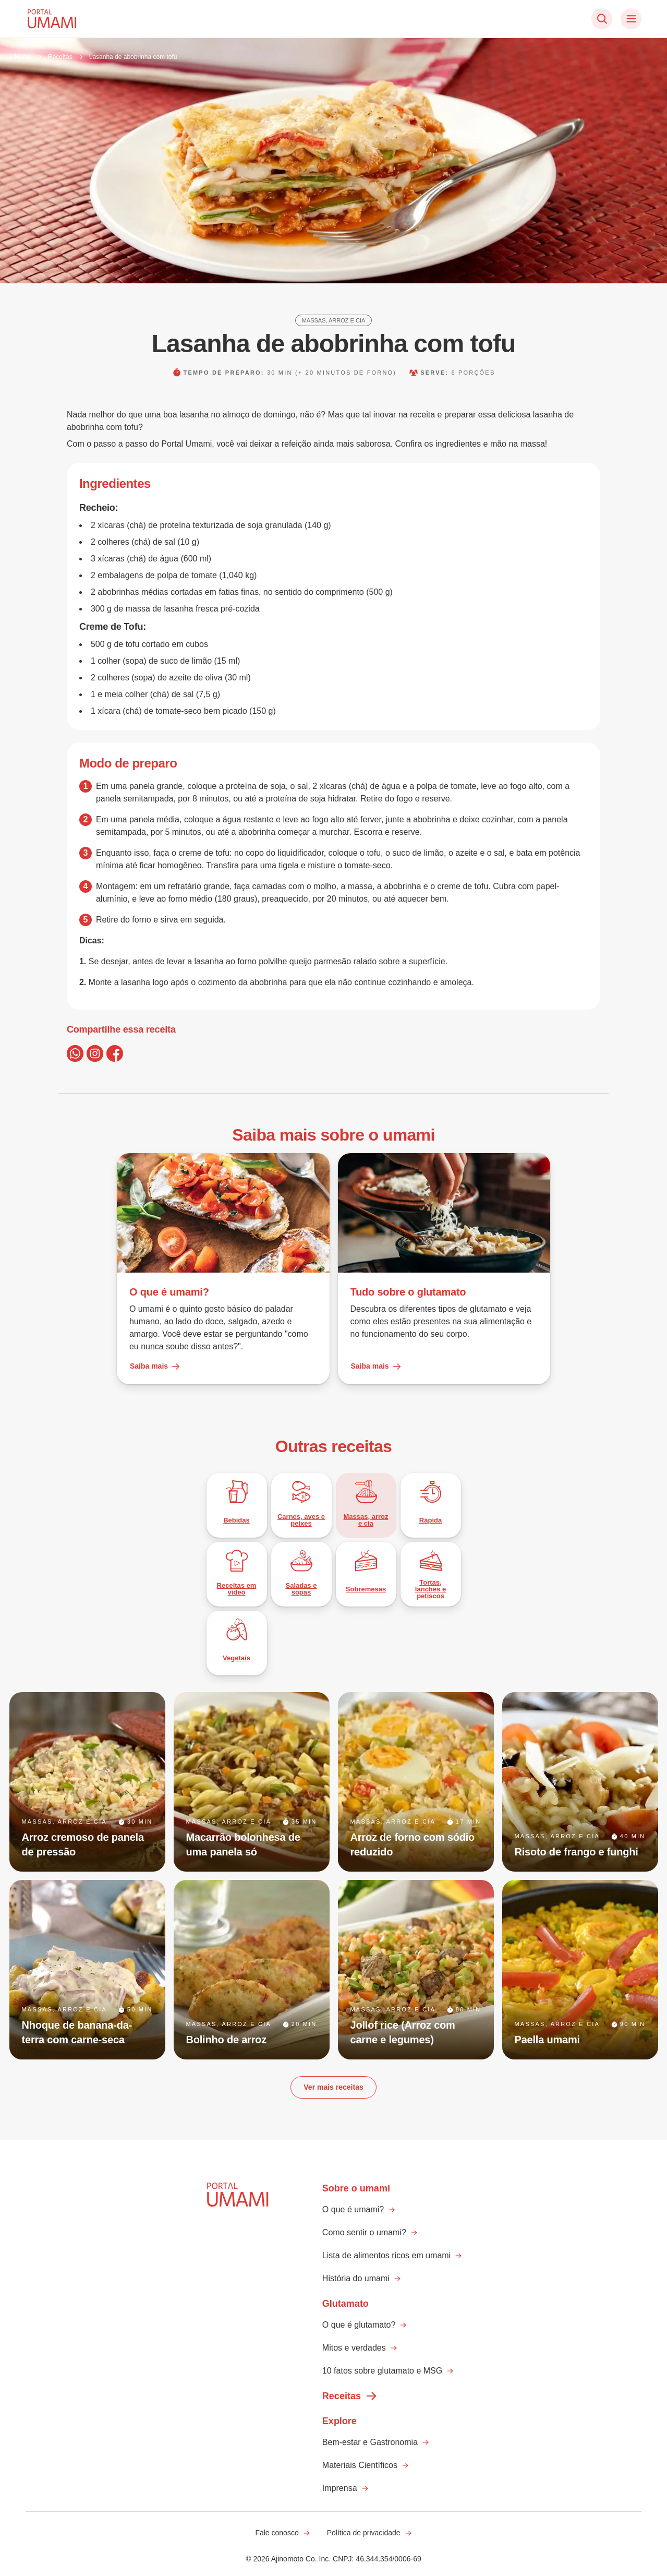  I want to click on Saiba mais, so click(155, 1366).